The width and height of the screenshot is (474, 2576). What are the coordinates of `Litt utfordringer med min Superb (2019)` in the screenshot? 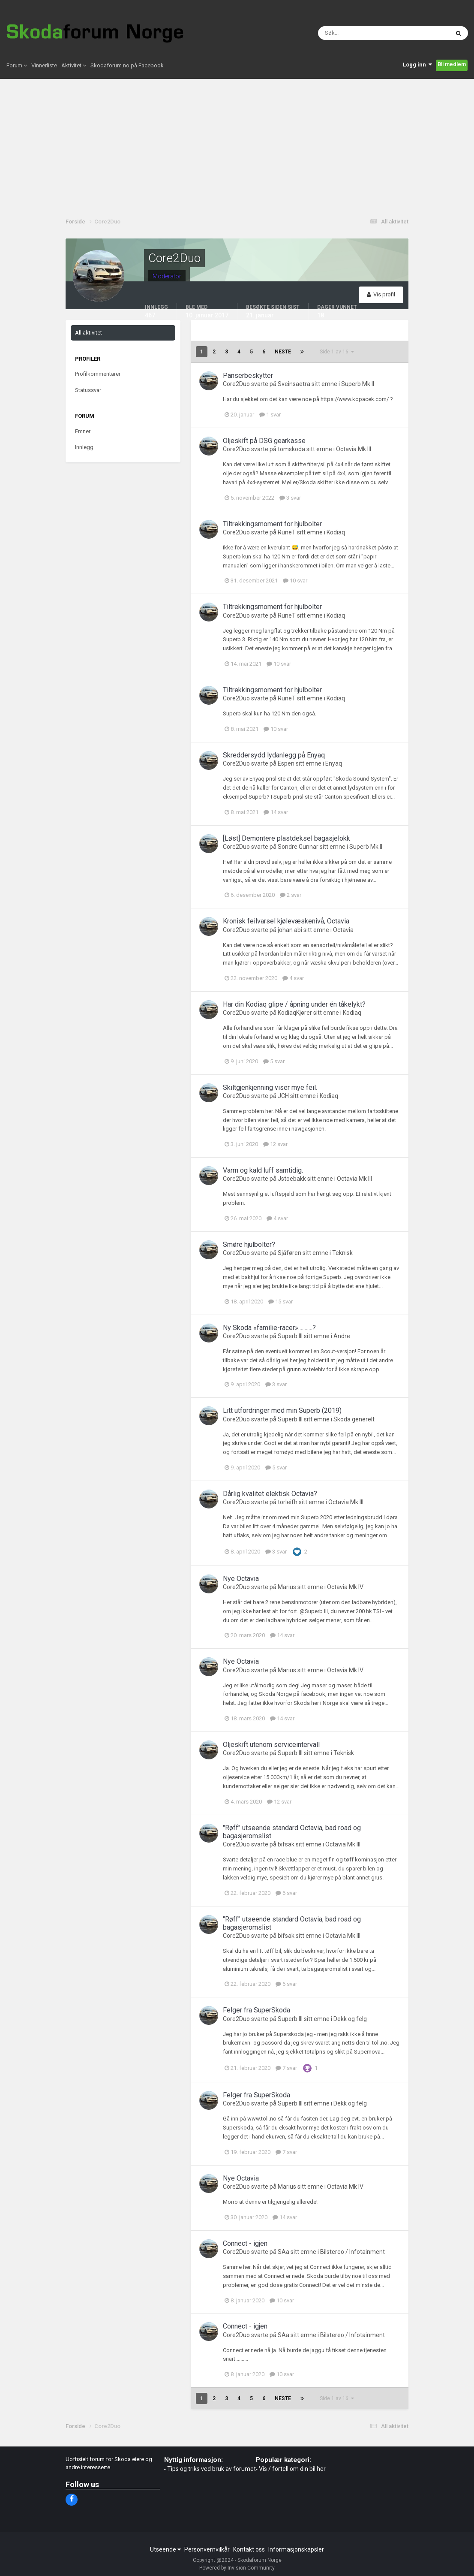 It's located at (282, 1410).